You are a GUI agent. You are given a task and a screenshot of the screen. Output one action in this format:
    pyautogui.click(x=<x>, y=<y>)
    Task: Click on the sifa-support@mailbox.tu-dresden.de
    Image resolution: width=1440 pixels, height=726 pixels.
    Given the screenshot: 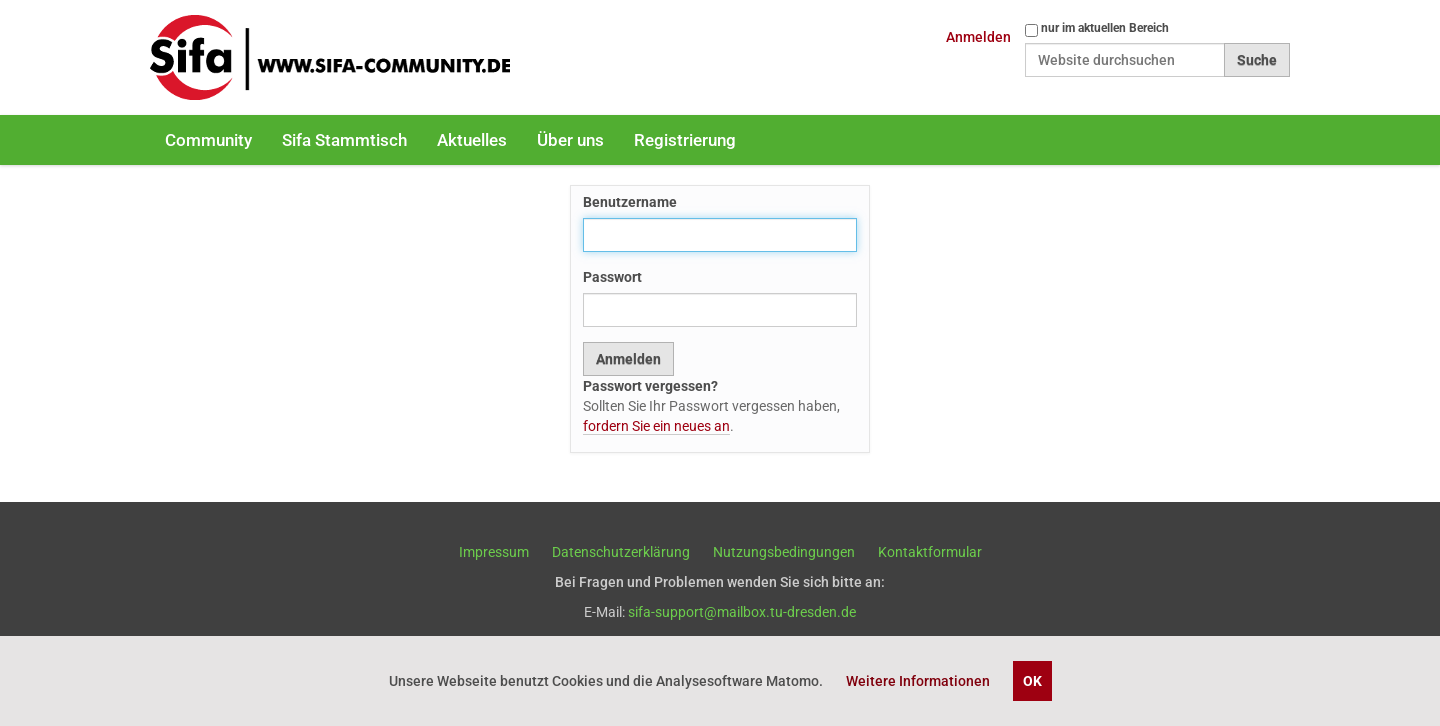 What is the action you would take?
    pyautogui.click(x=742, y=612)
    